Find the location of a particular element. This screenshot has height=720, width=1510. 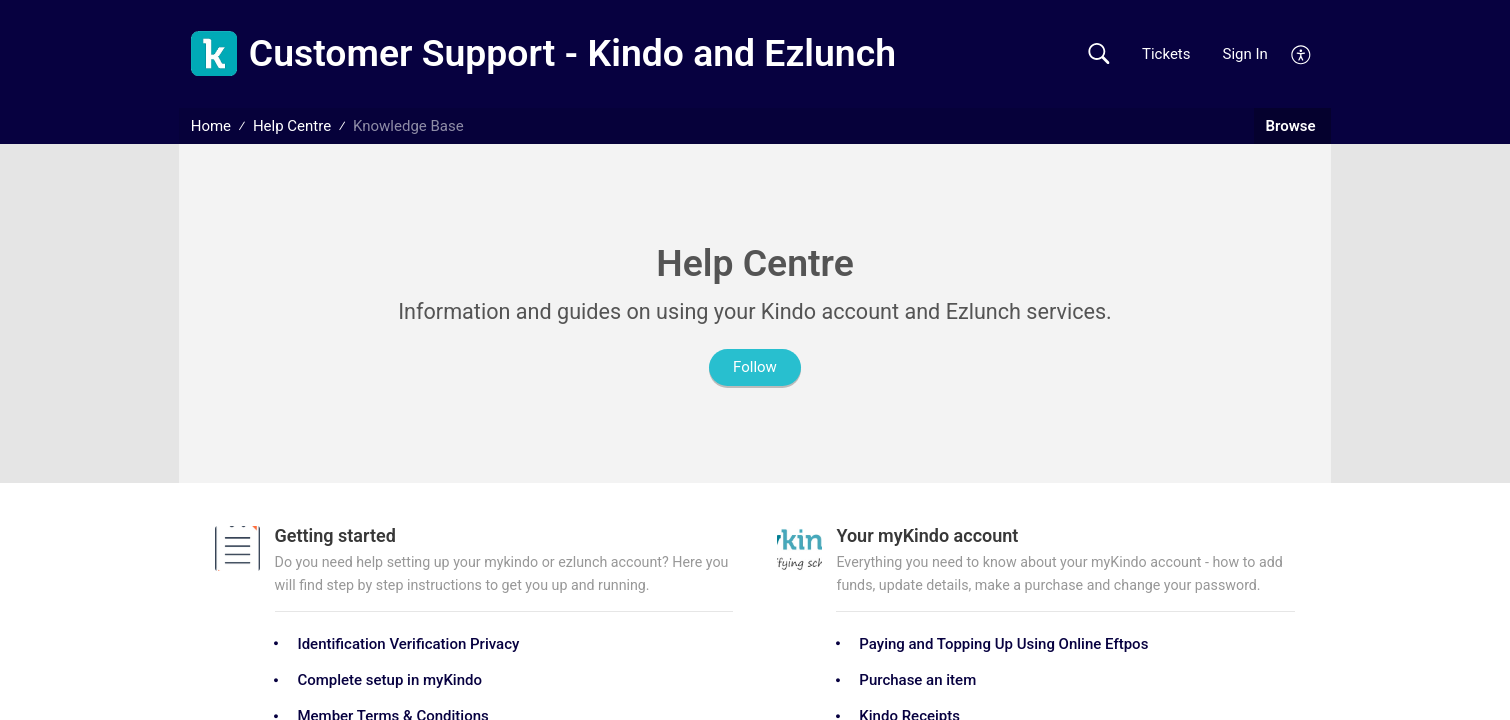

Complete setup in myKindo is located at coordinates (389, 680).